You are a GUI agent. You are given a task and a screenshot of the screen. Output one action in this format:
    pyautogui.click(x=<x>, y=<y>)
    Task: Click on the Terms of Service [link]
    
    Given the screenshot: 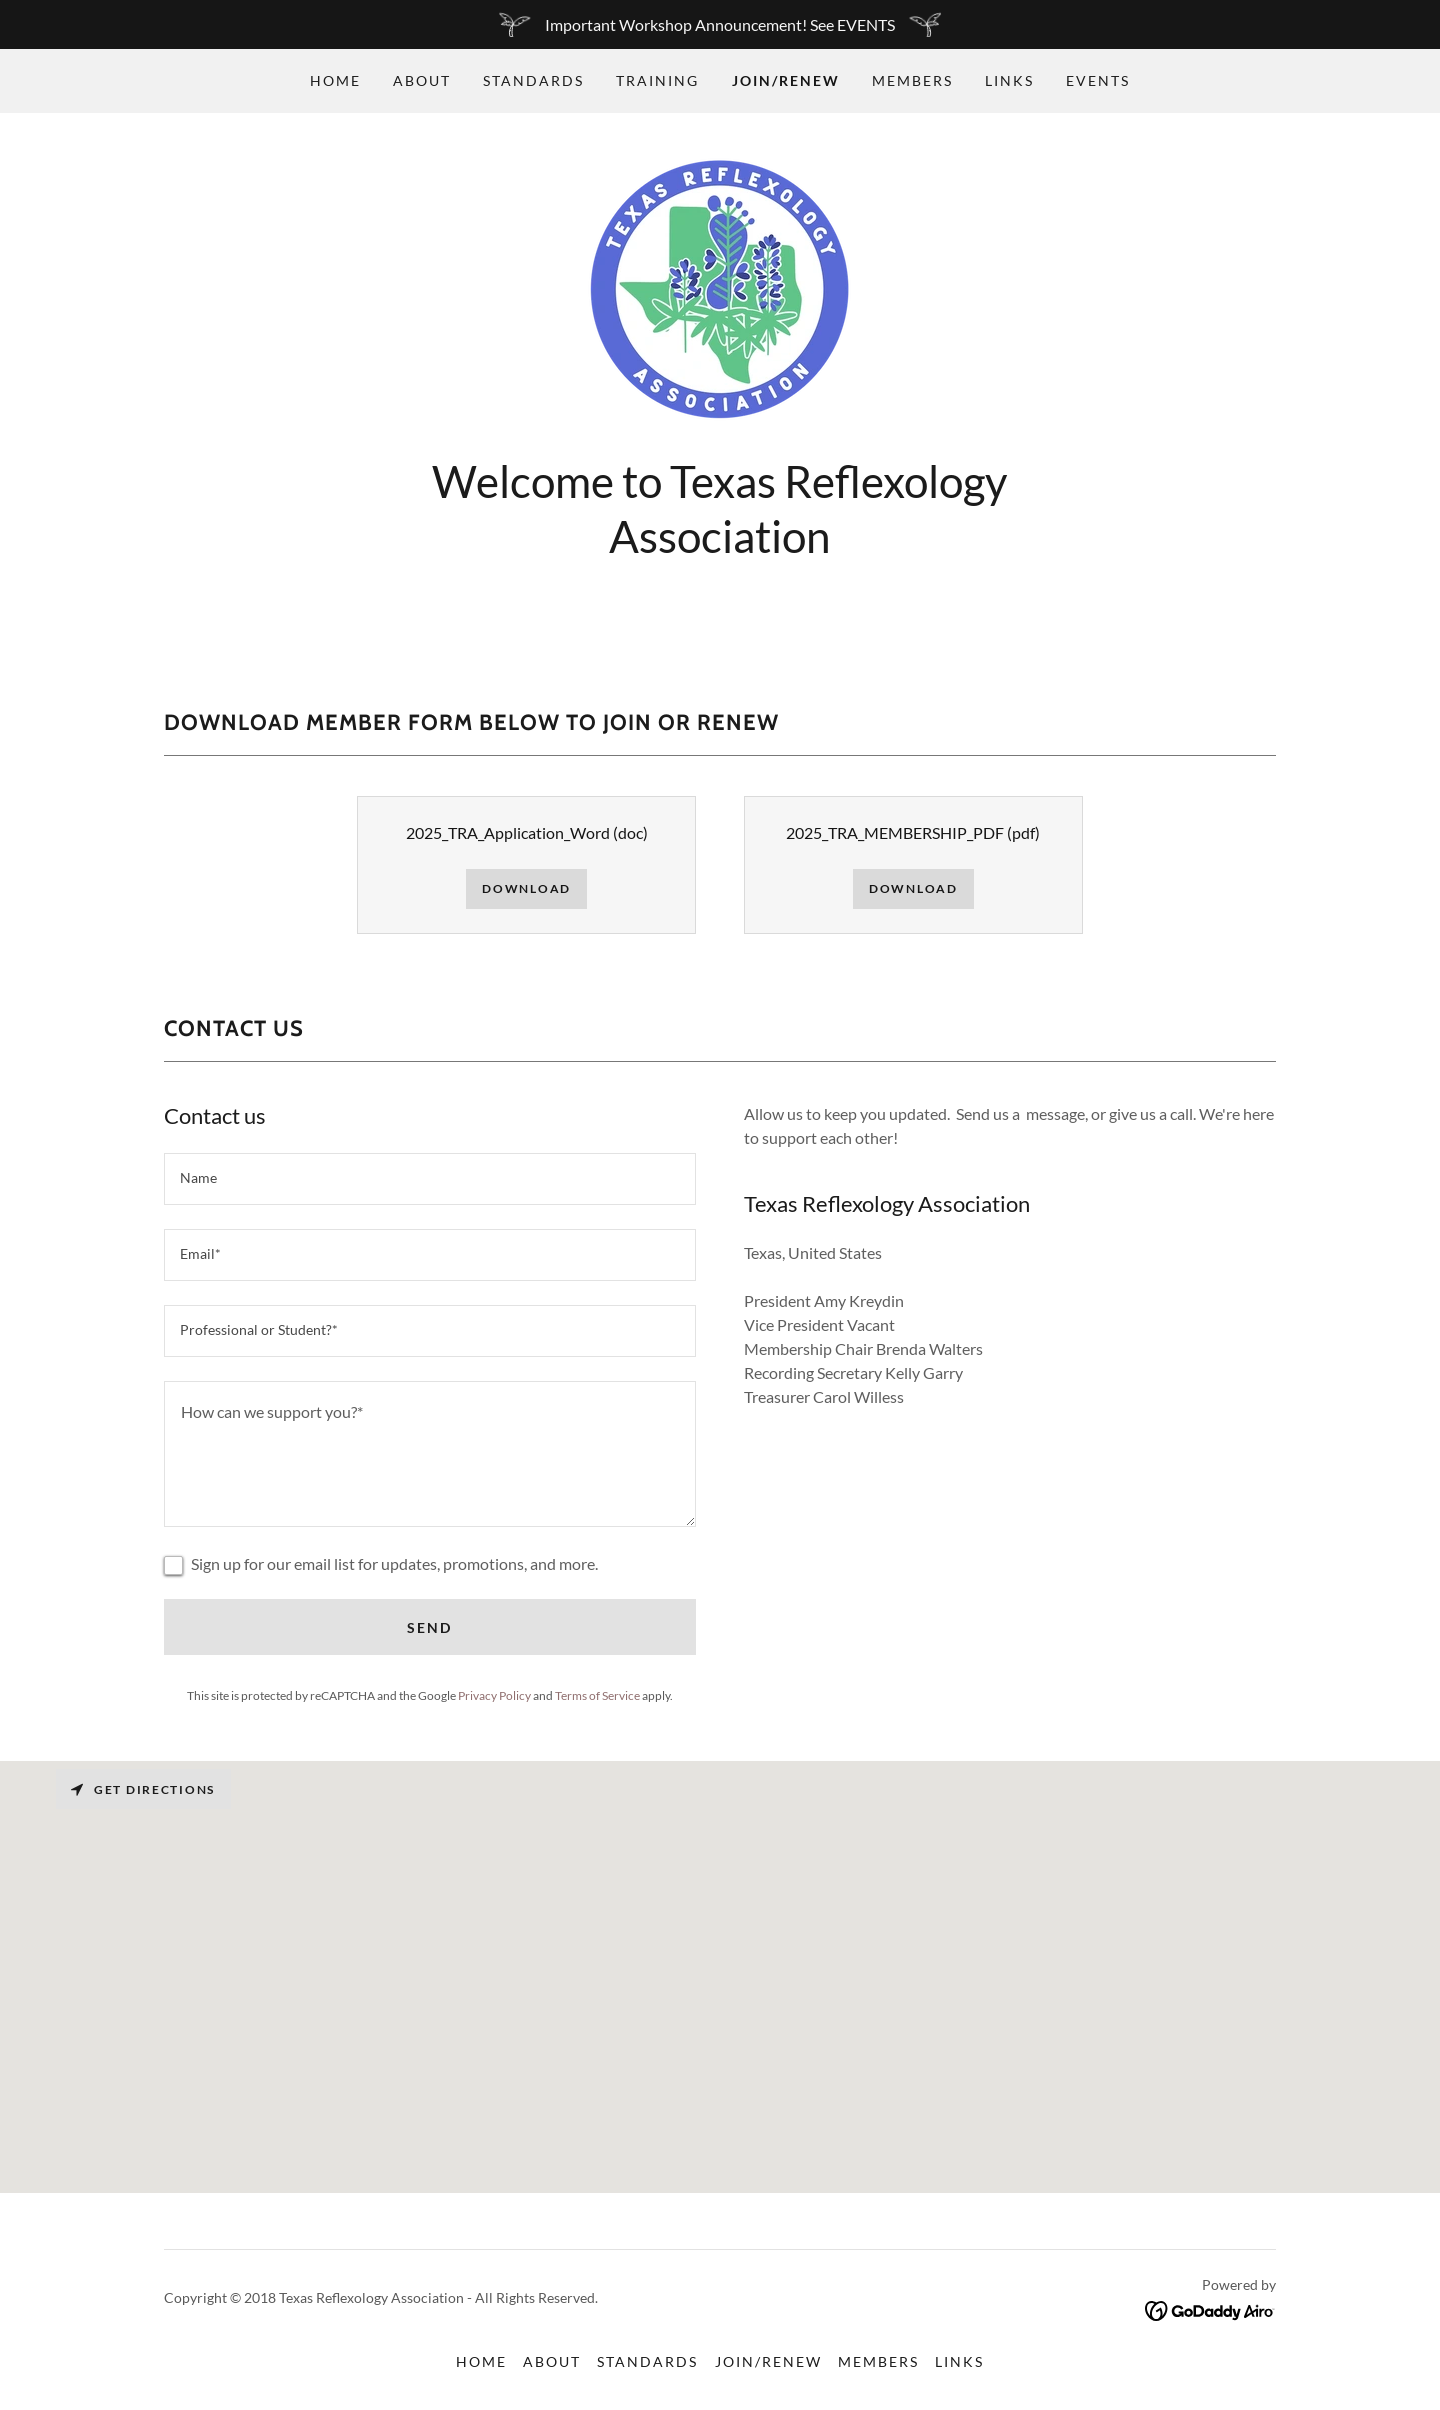 What is the action you would take?
    pyautogui.click(x=597, y=1695)
    